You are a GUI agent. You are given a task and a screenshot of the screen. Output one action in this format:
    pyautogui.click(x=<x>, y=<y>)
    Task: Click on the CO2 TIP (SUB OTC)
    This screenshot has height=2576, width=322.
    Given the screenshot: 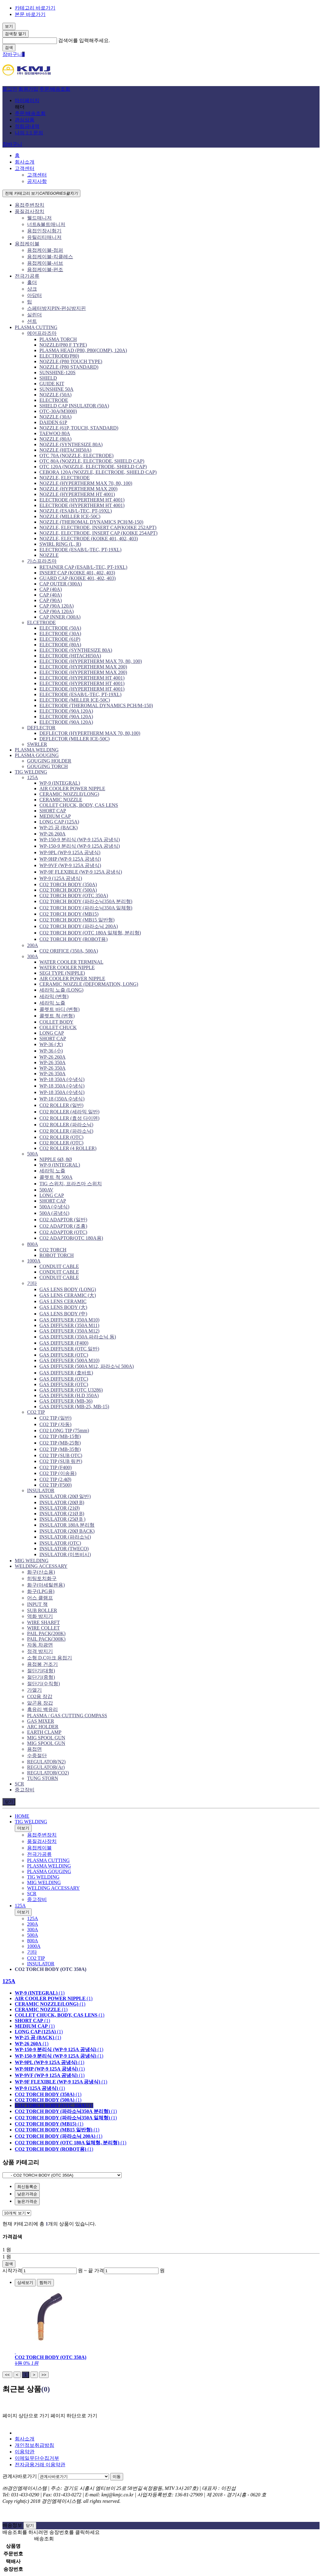 What is the action you would take?
    pyautogui.click(x=60, y=1455)
    